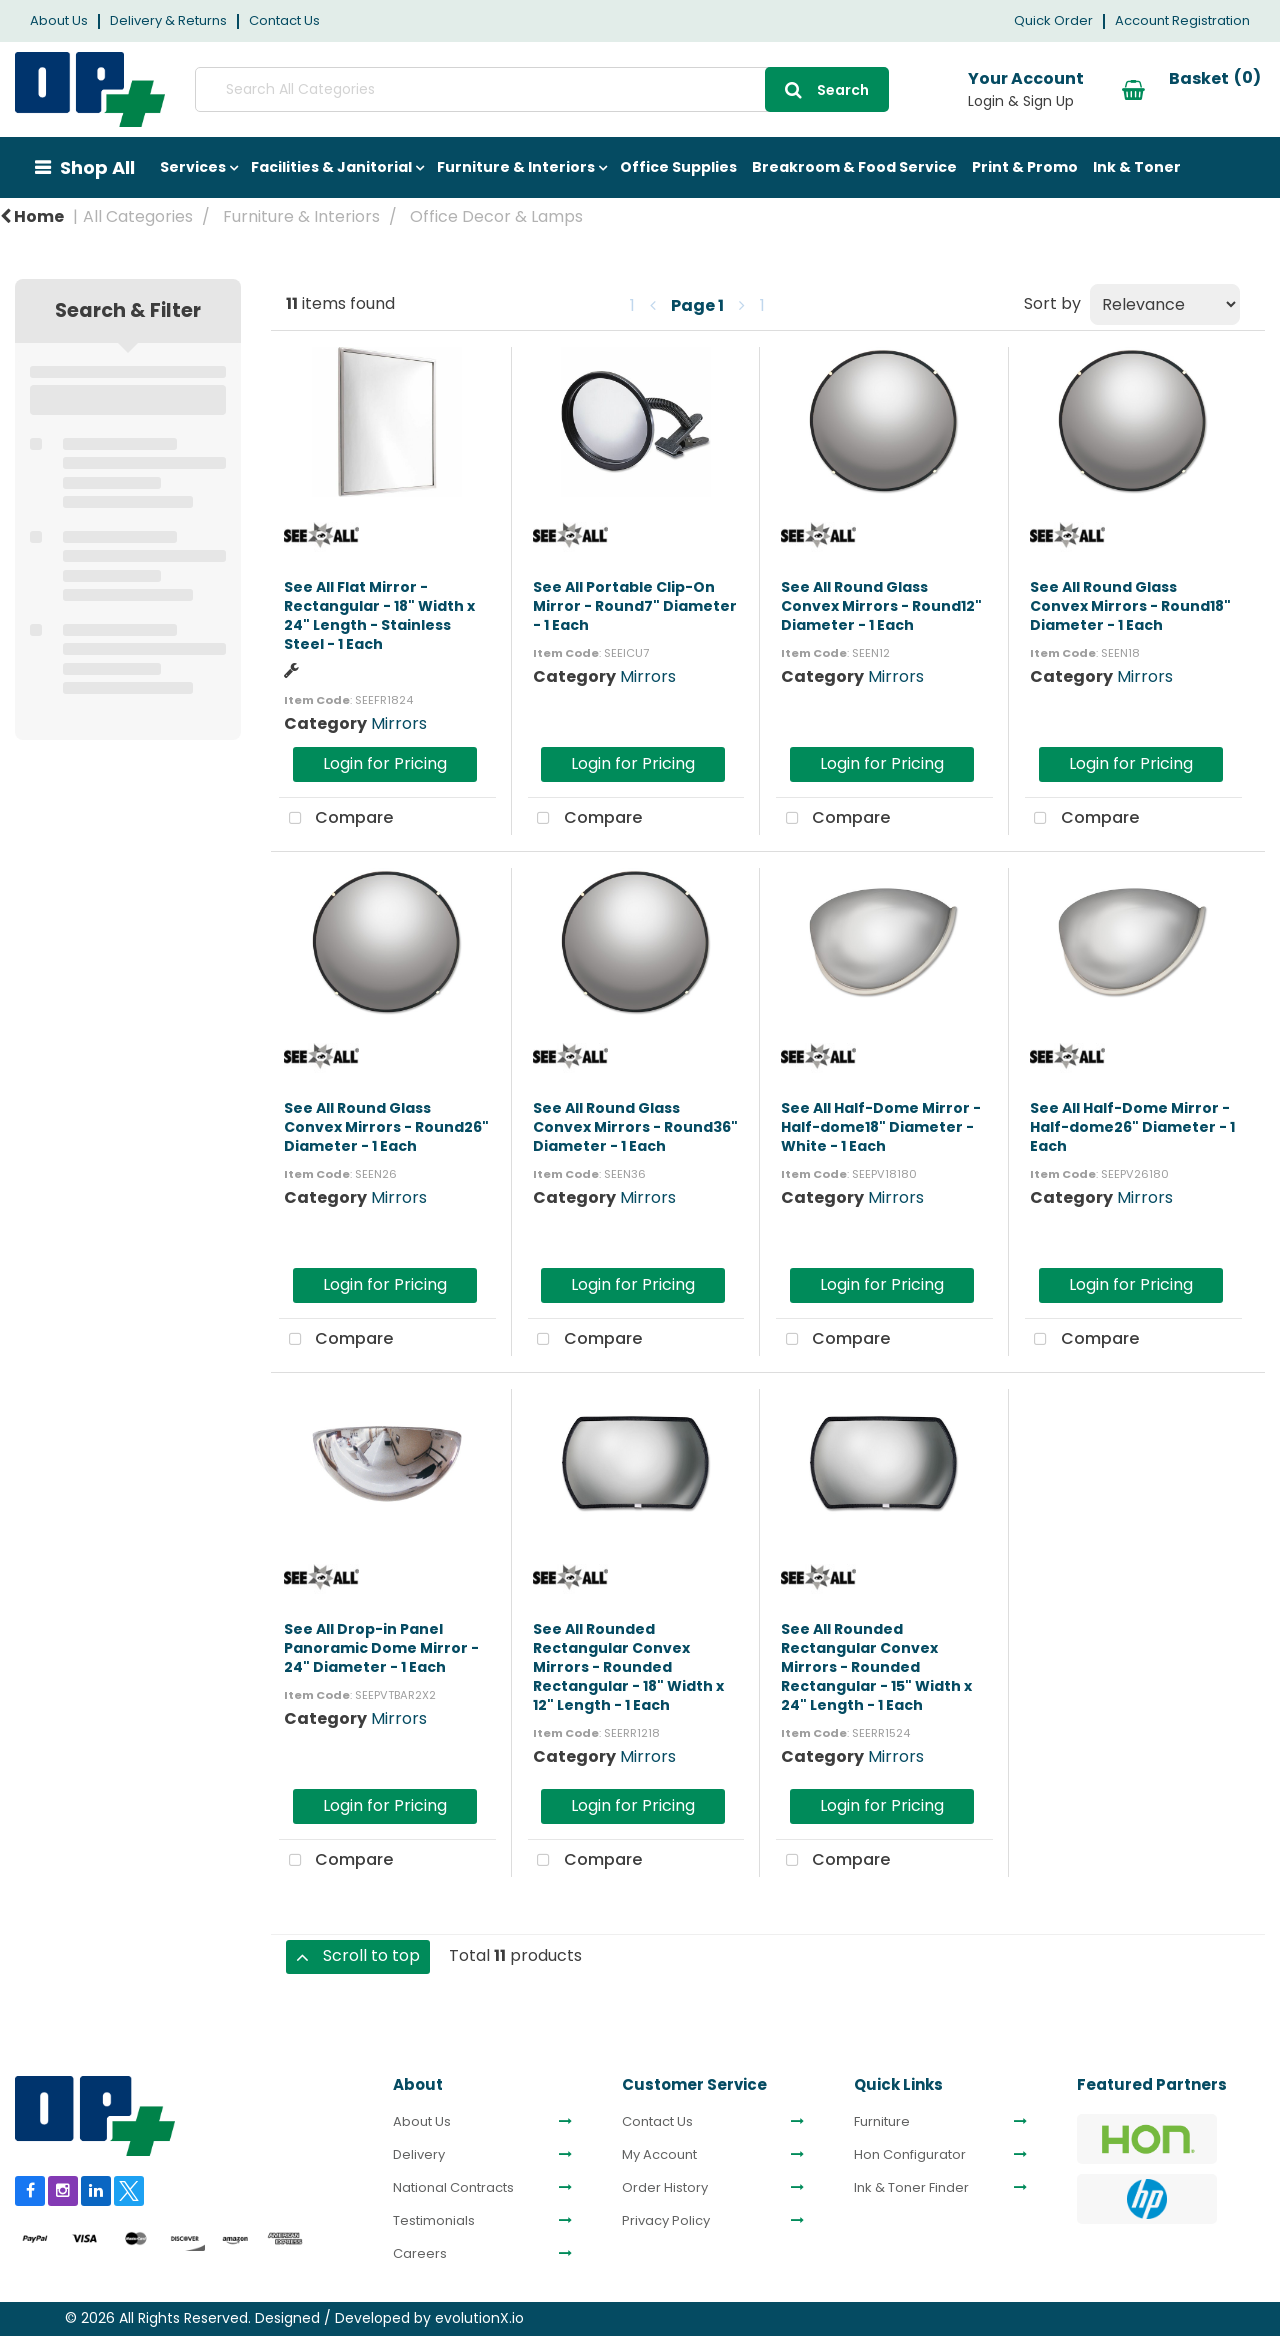 This screenshot has width=1280, height=2336. I want to click on Testimonials, so click(434, 2221).